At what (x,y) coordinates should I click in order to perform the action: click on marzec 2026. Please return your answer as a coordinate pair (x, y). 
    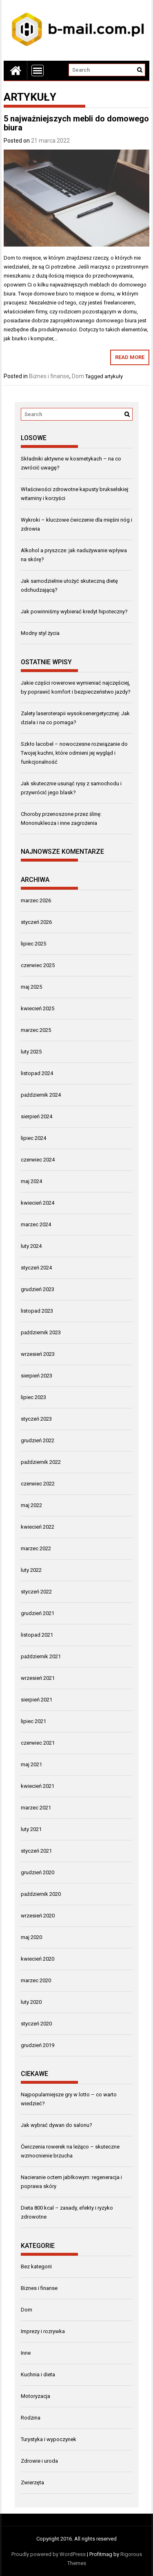
    Looking at the image, I should click on (36, 900).